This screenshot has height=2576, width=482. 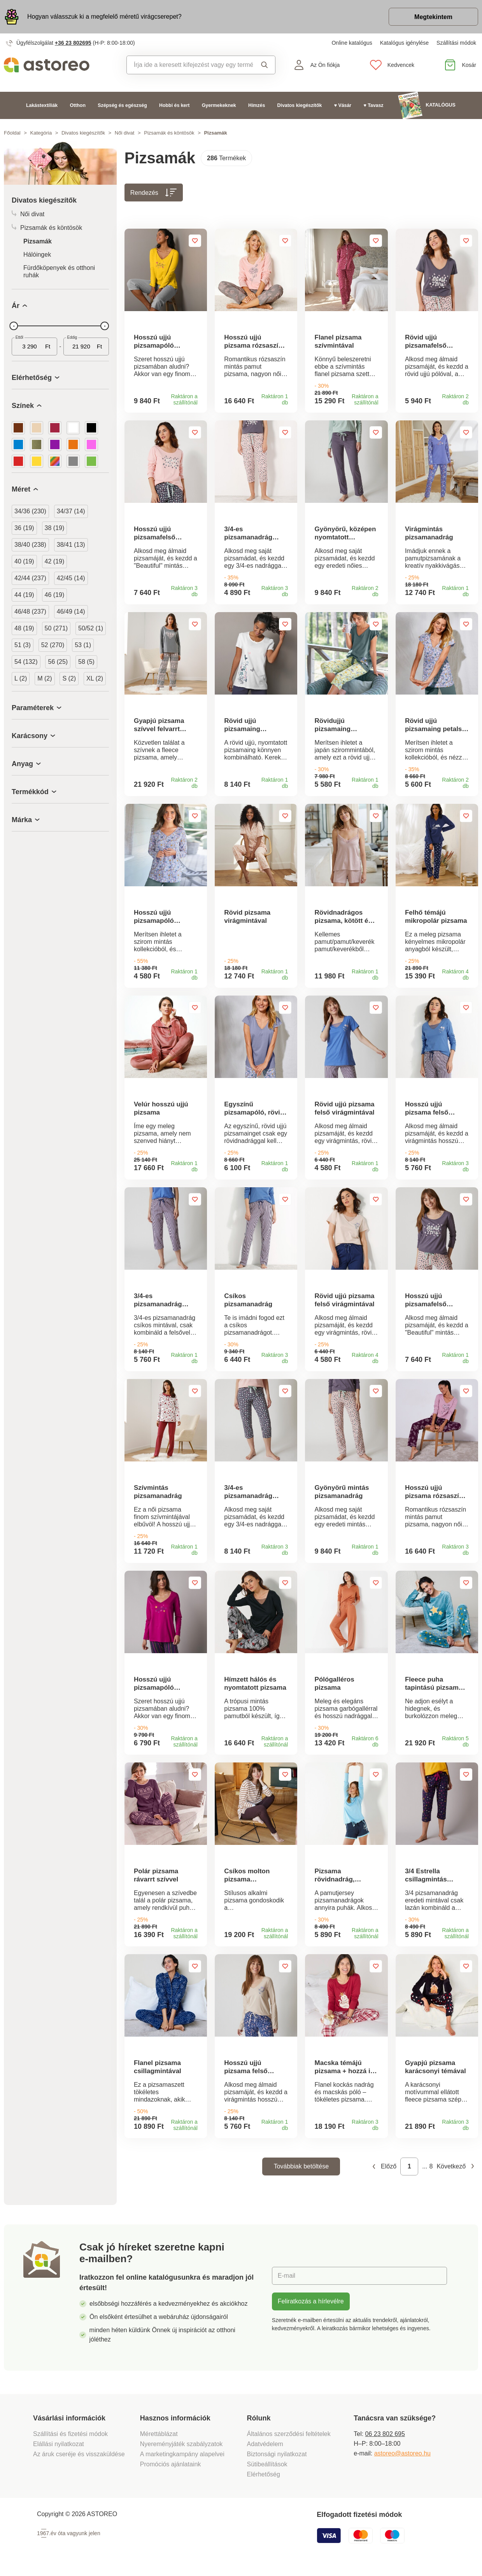 What do you see at coordinates (24, 528) in the screenshot?
I see `36 (19)` at bounding box center [24, 528].